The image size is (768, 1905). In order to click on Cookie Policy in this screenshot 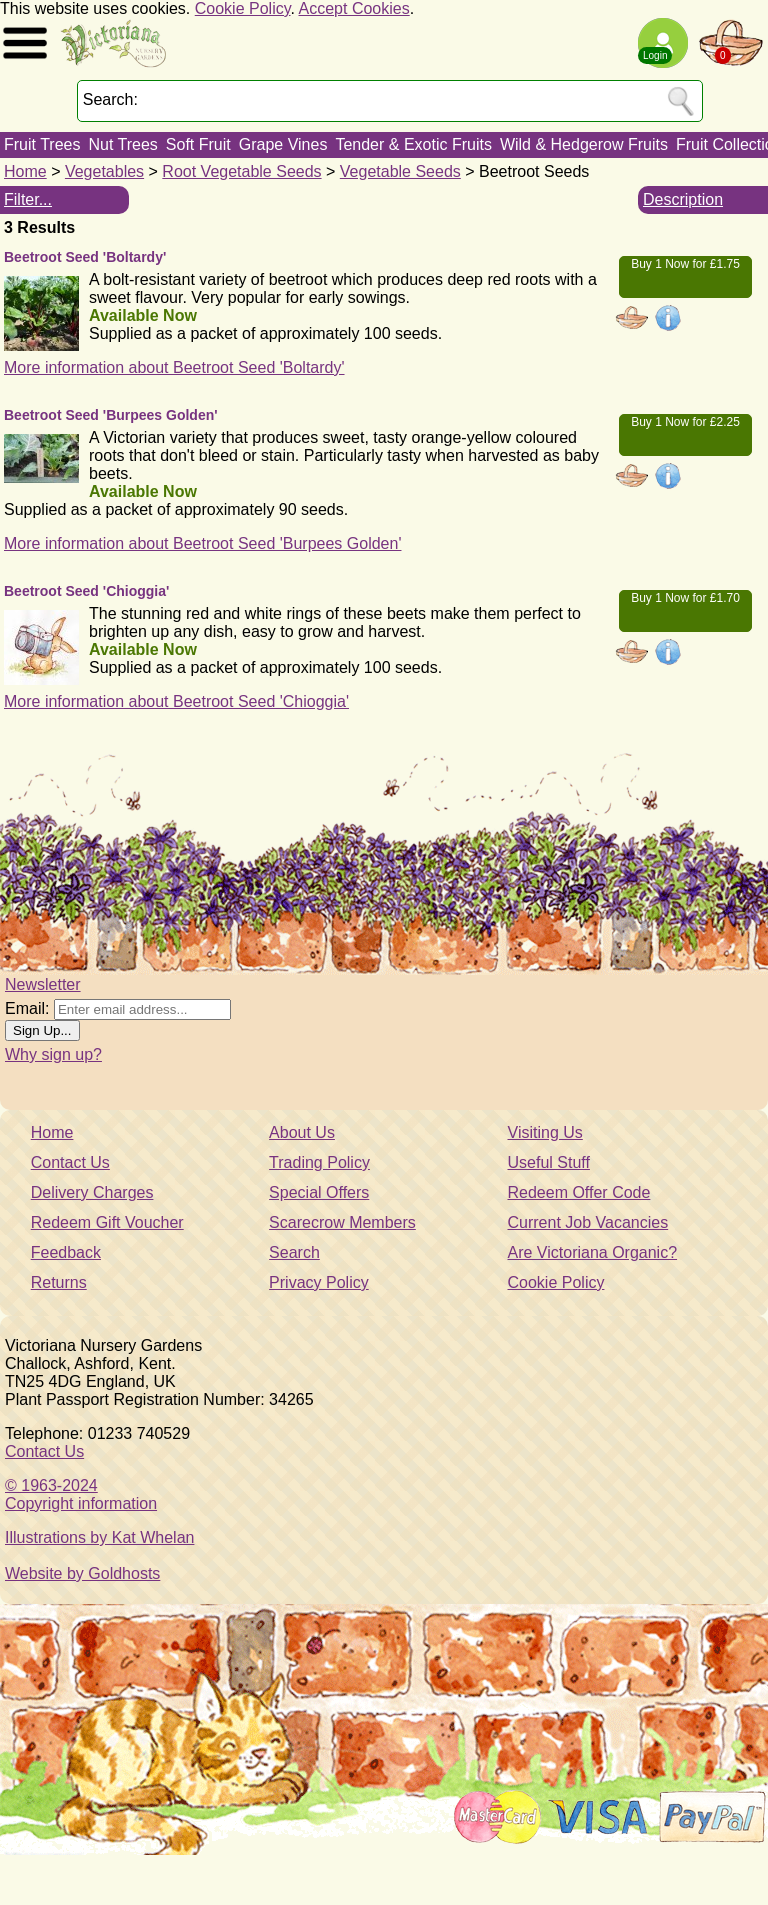, I will do `click(243, 8)`.